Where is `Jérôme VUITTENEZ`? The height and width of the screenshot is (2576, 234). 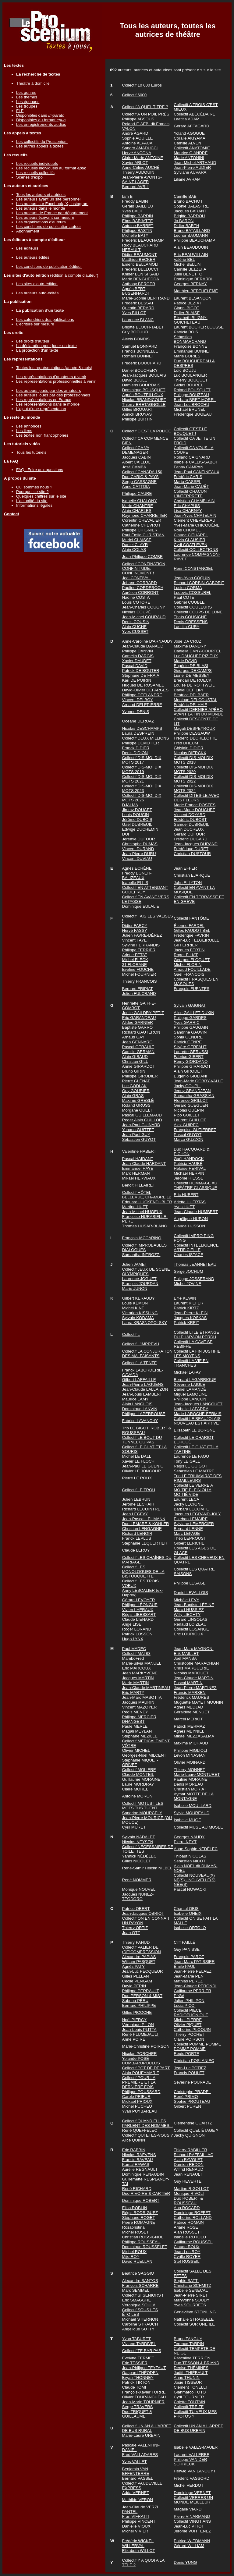 Jérôme VUITTENEZ is located at coordinates (192, 2531).